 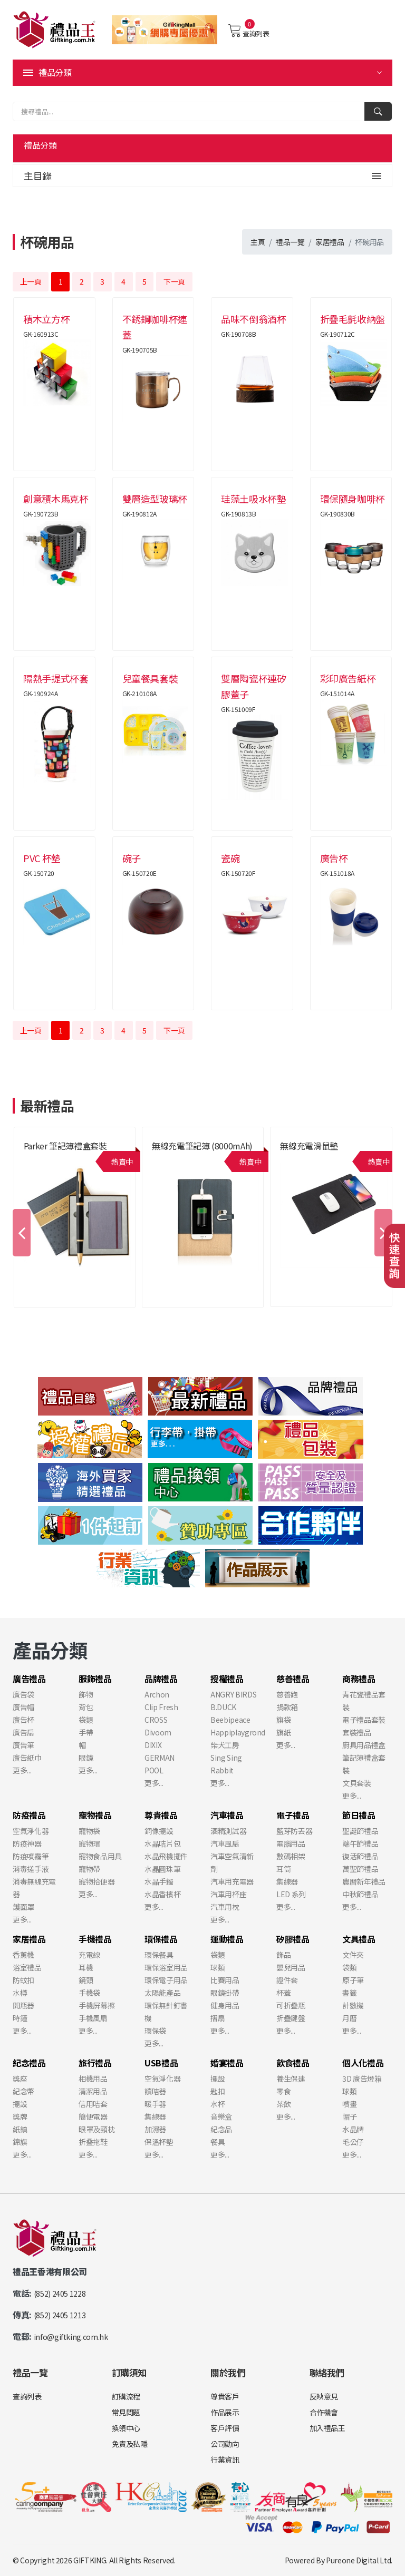 I want to click on Happiplaygrond, so click(x=237, y=1732).